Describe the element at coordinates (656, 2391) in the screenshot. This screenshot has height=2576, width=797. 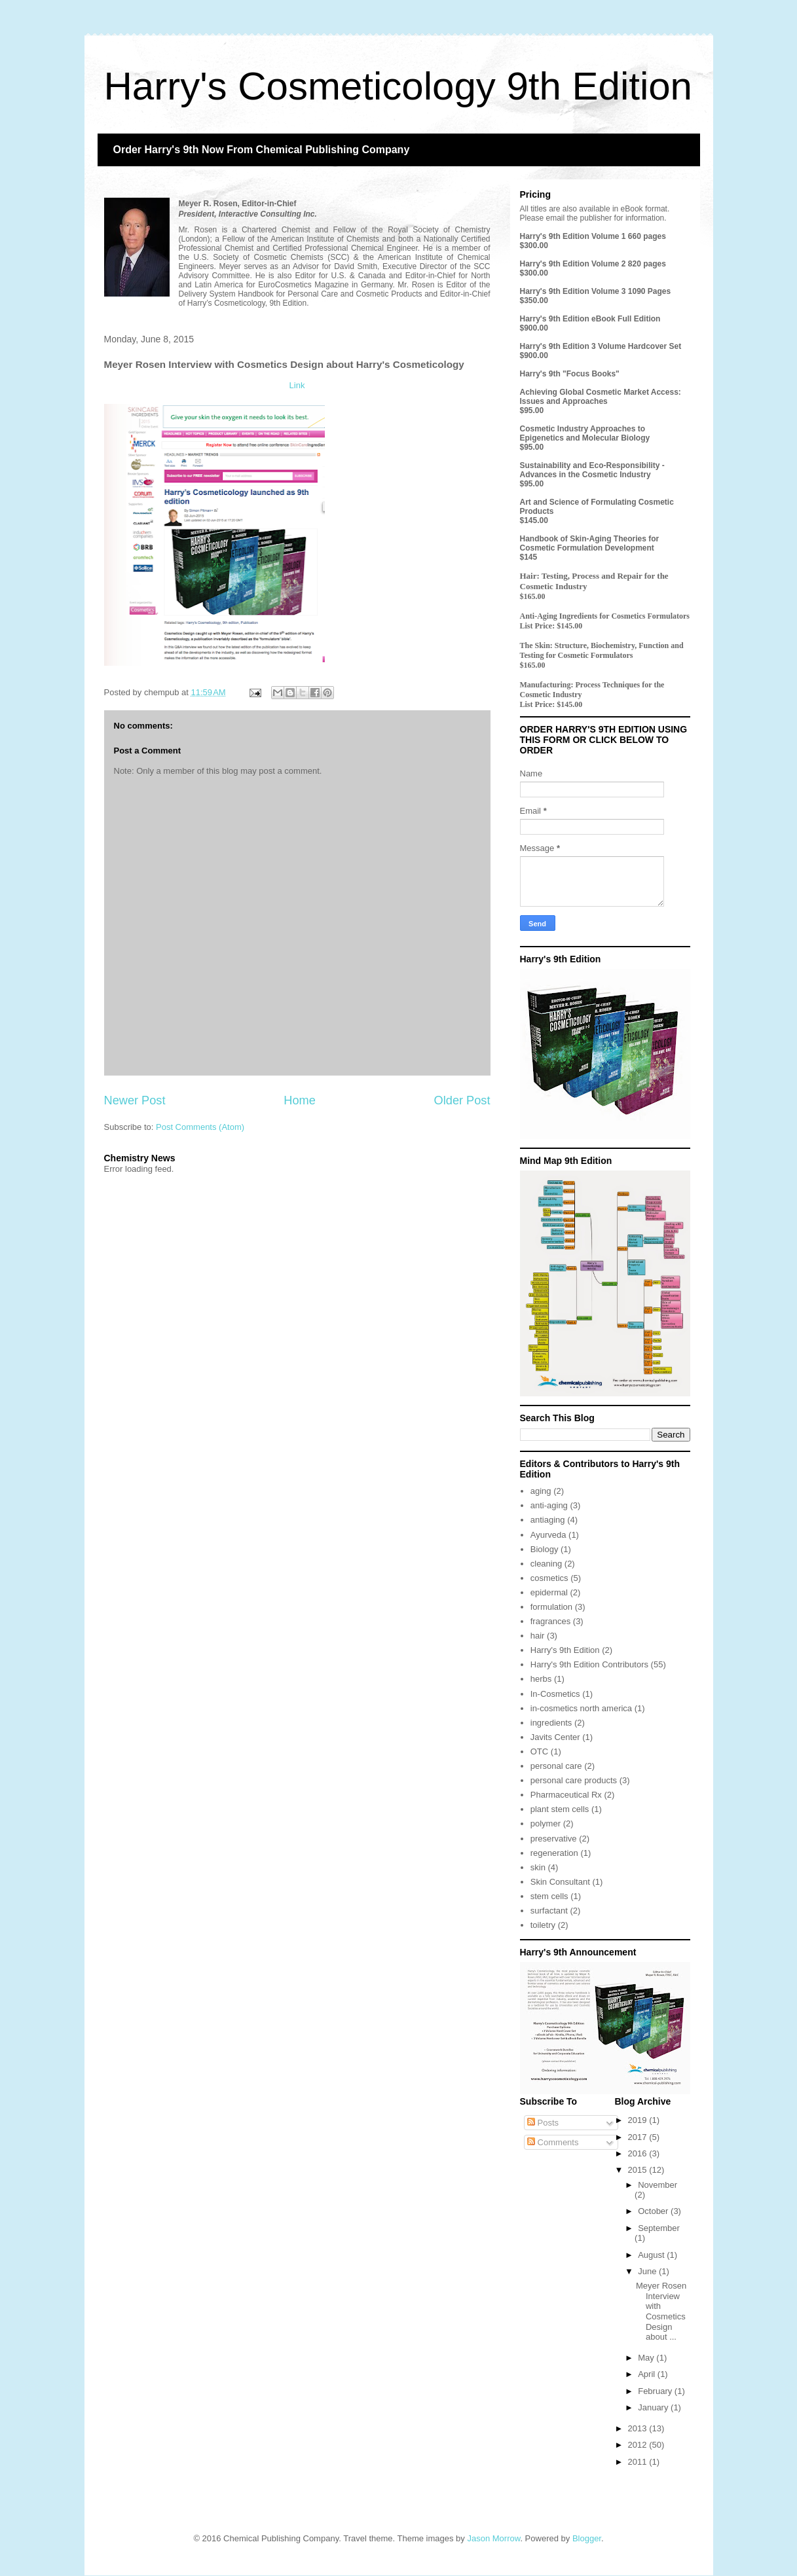
I see `February` at that location.